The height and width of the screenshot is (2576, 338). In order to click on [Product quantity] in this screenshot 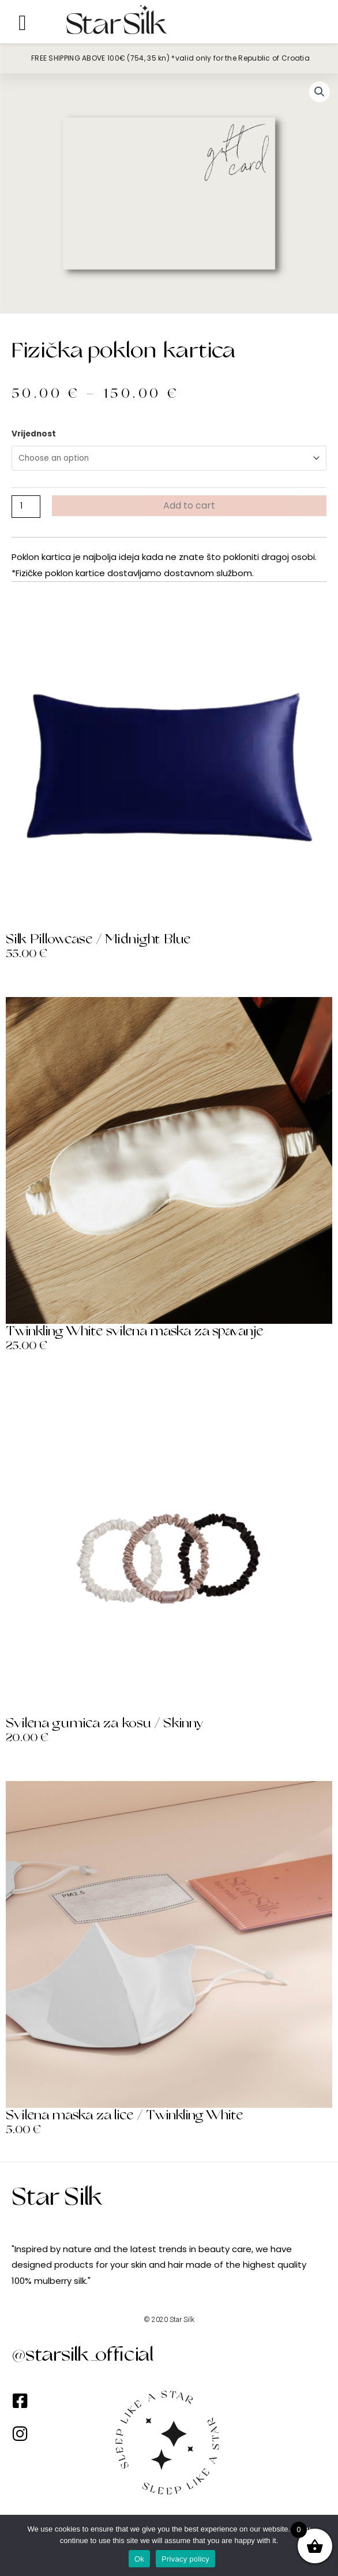, I will do `click(26, 506)`.